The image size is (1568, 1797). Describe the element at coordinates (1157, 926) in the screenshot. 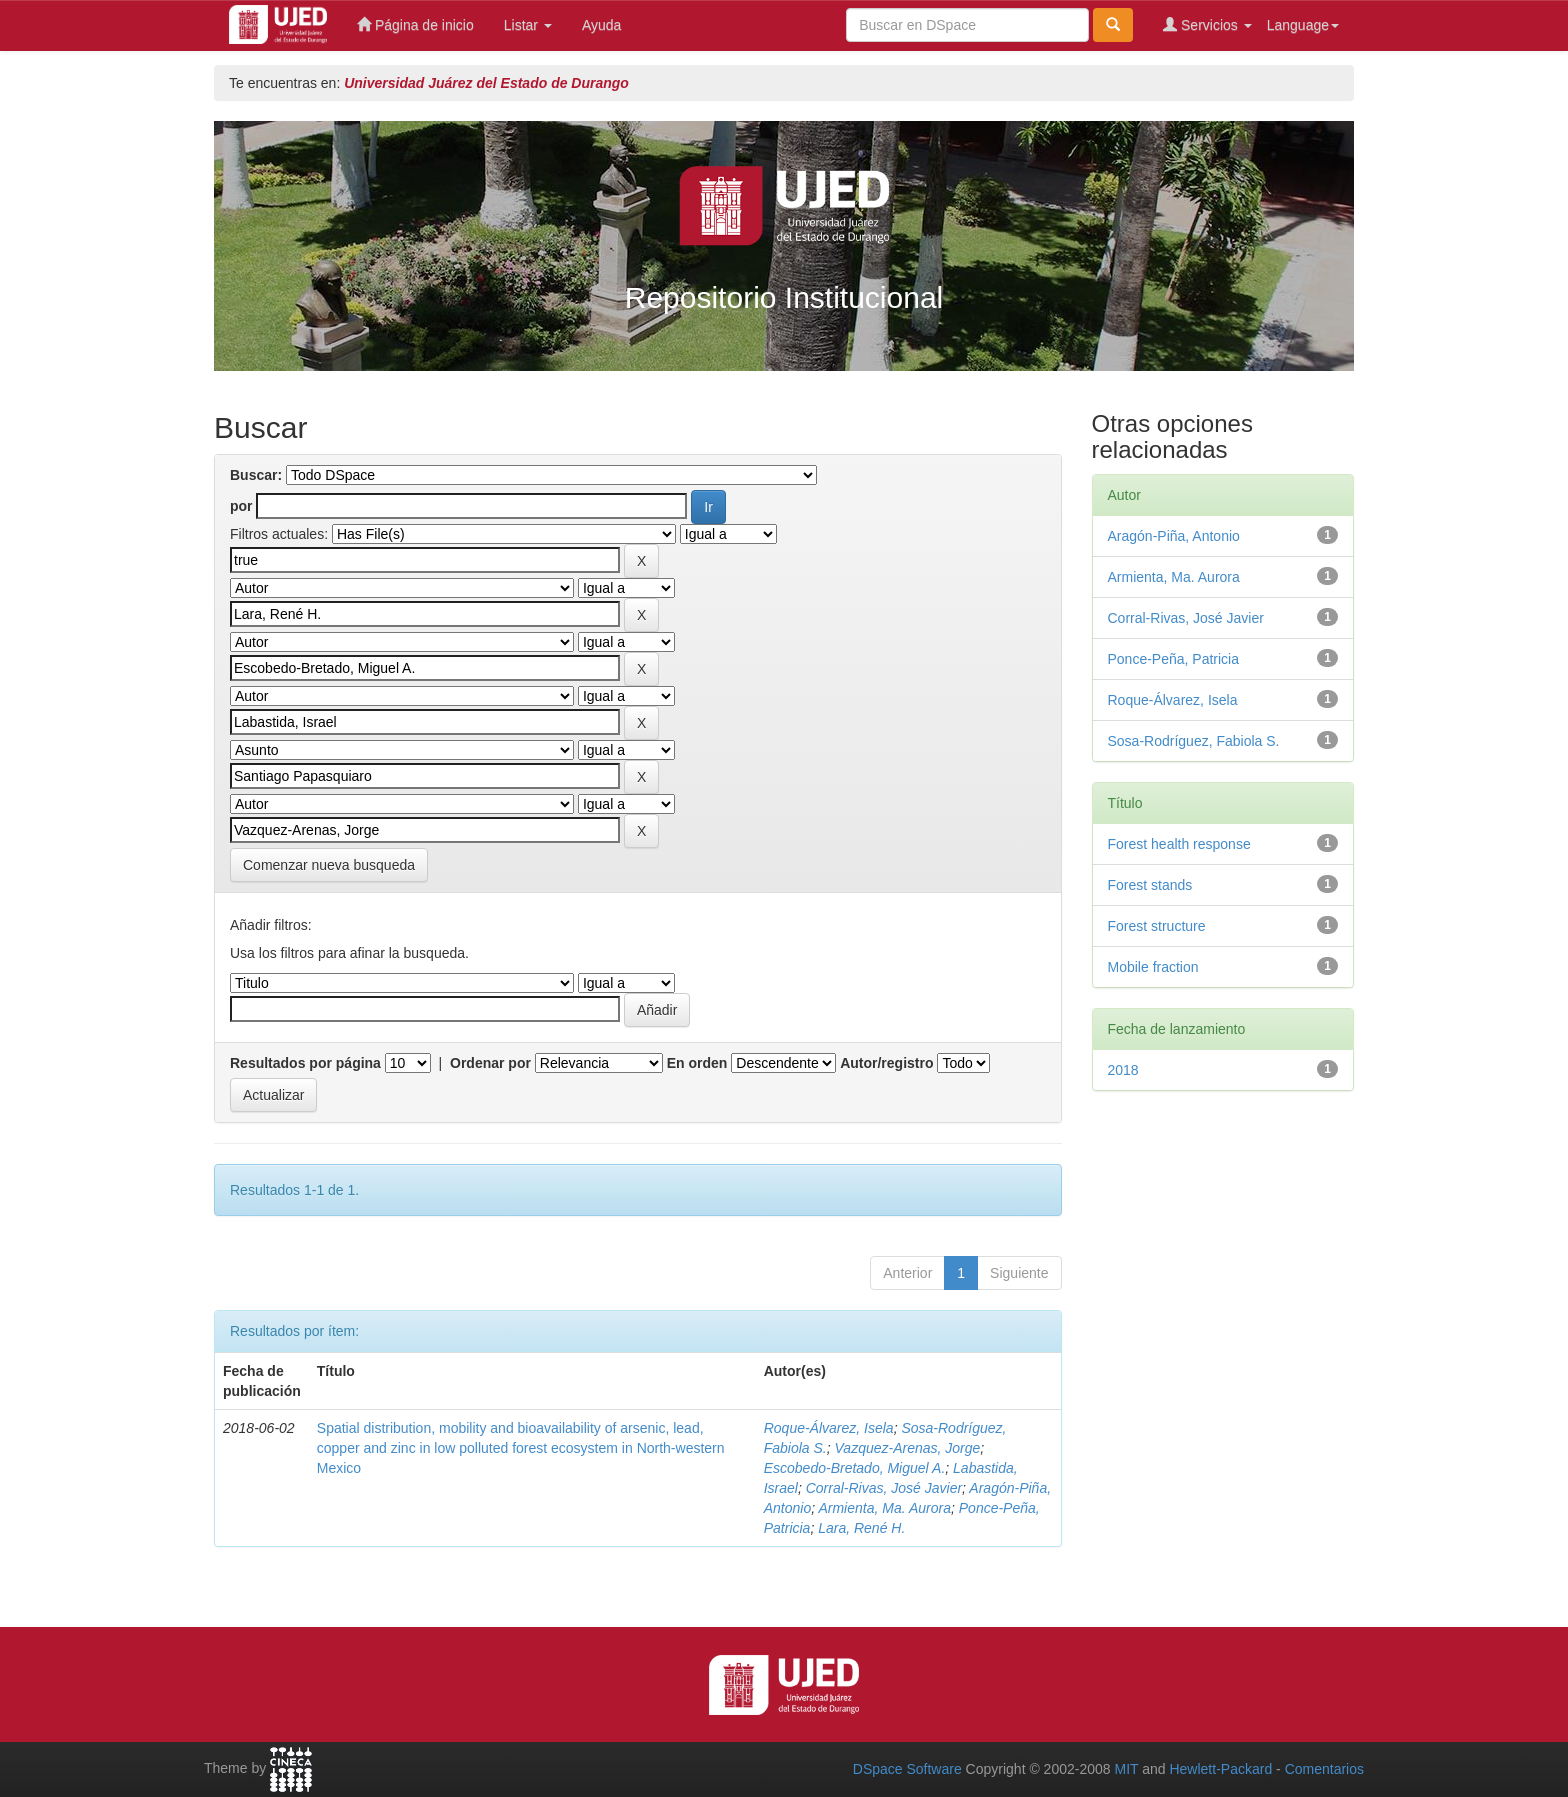

I see `Forest structure` at that location.